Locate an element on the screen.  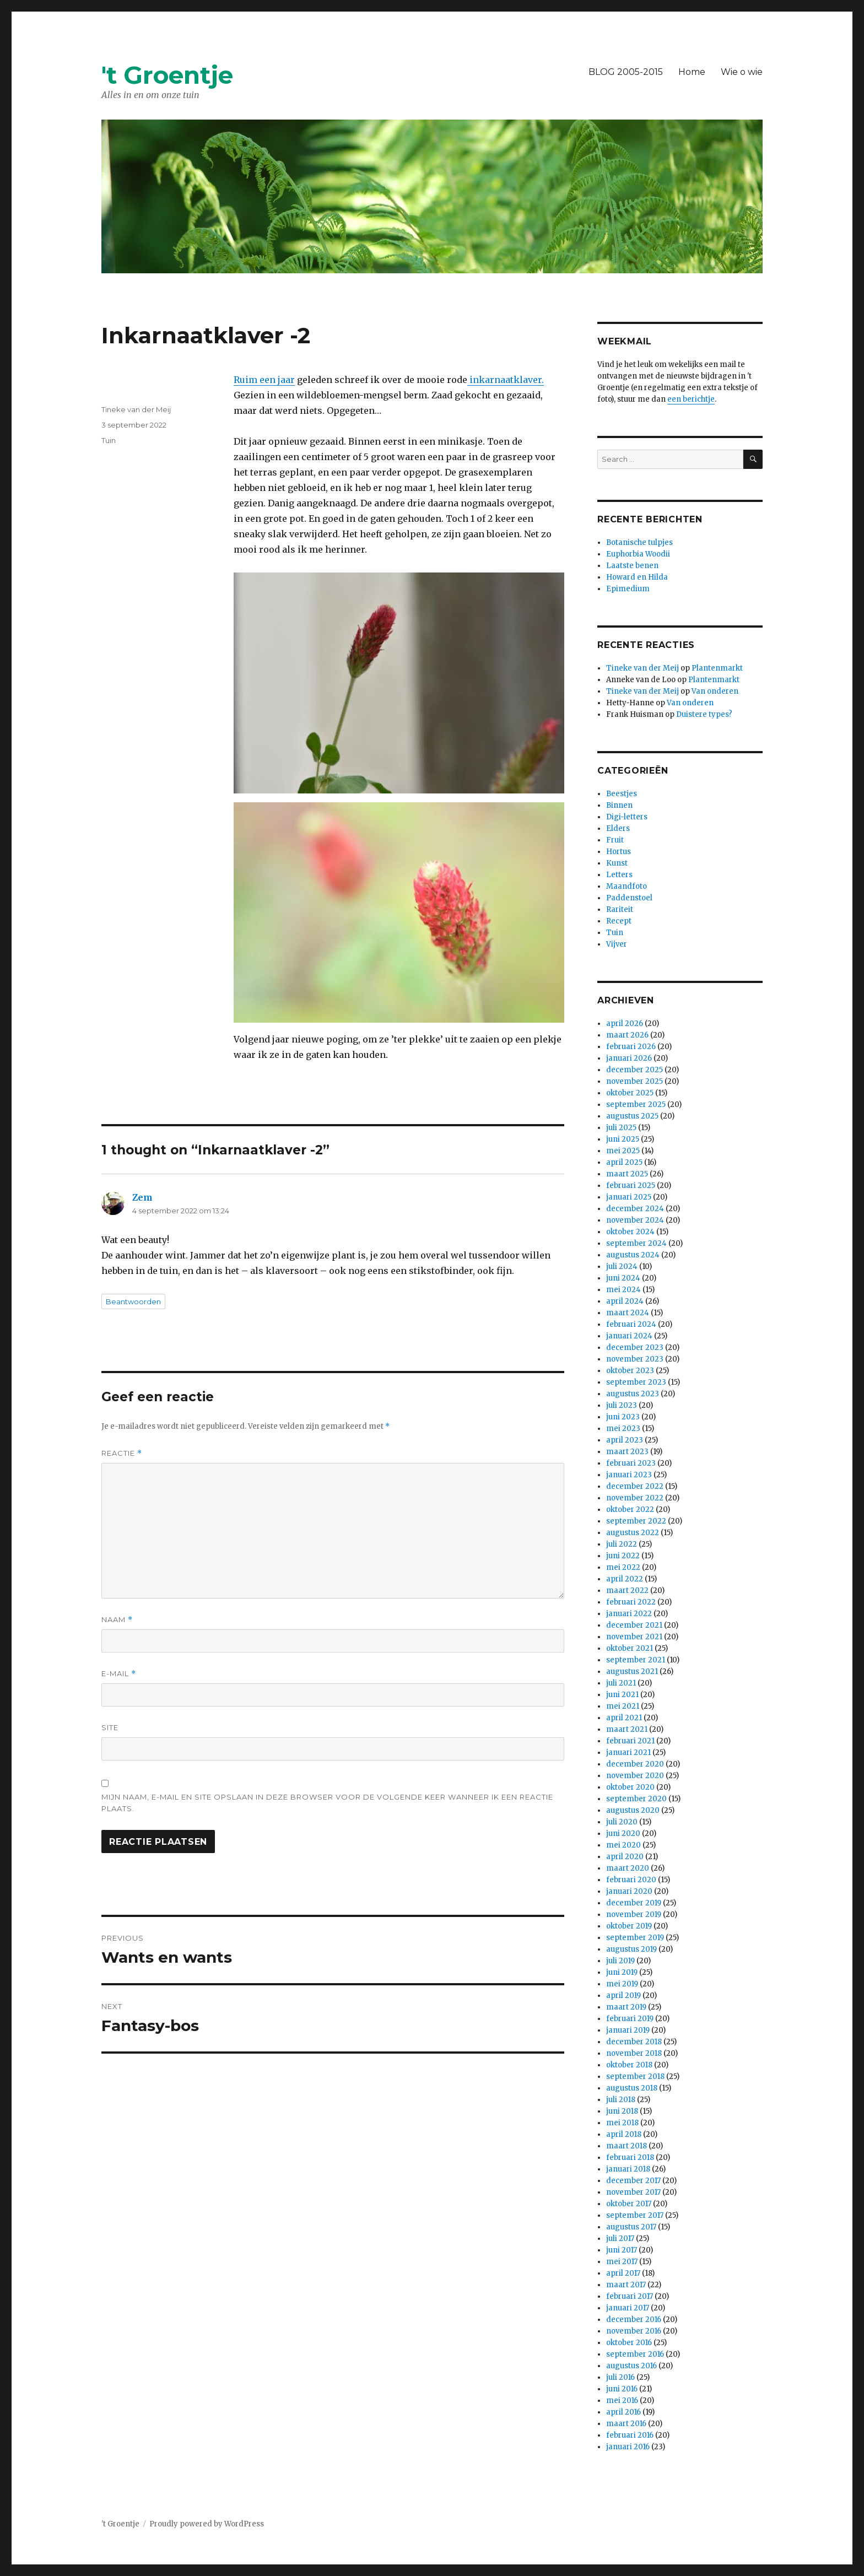
juni 2023 is located at coordinates (623, 1417).